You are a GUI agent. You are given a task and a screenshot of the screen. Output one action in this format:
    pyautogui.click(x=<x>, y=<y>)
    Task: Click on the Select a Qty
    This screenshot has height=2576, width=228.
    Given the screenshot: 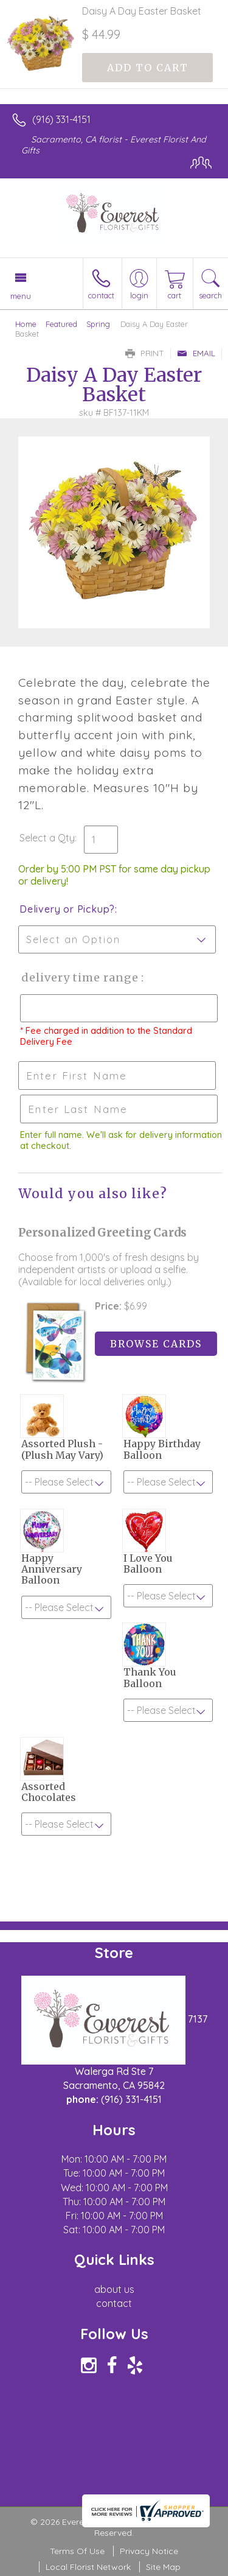 What is the action you would take?
    pyautogui.click(x=47, y=838)
    